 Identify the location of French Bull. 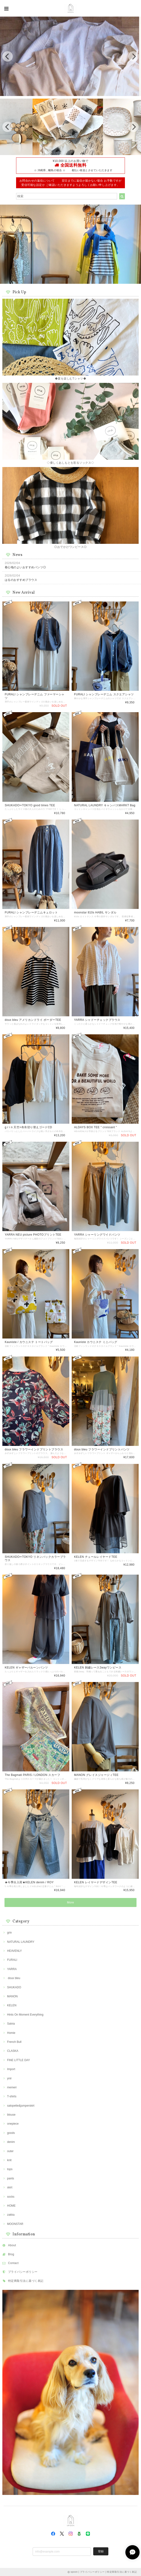
(14, 2042).